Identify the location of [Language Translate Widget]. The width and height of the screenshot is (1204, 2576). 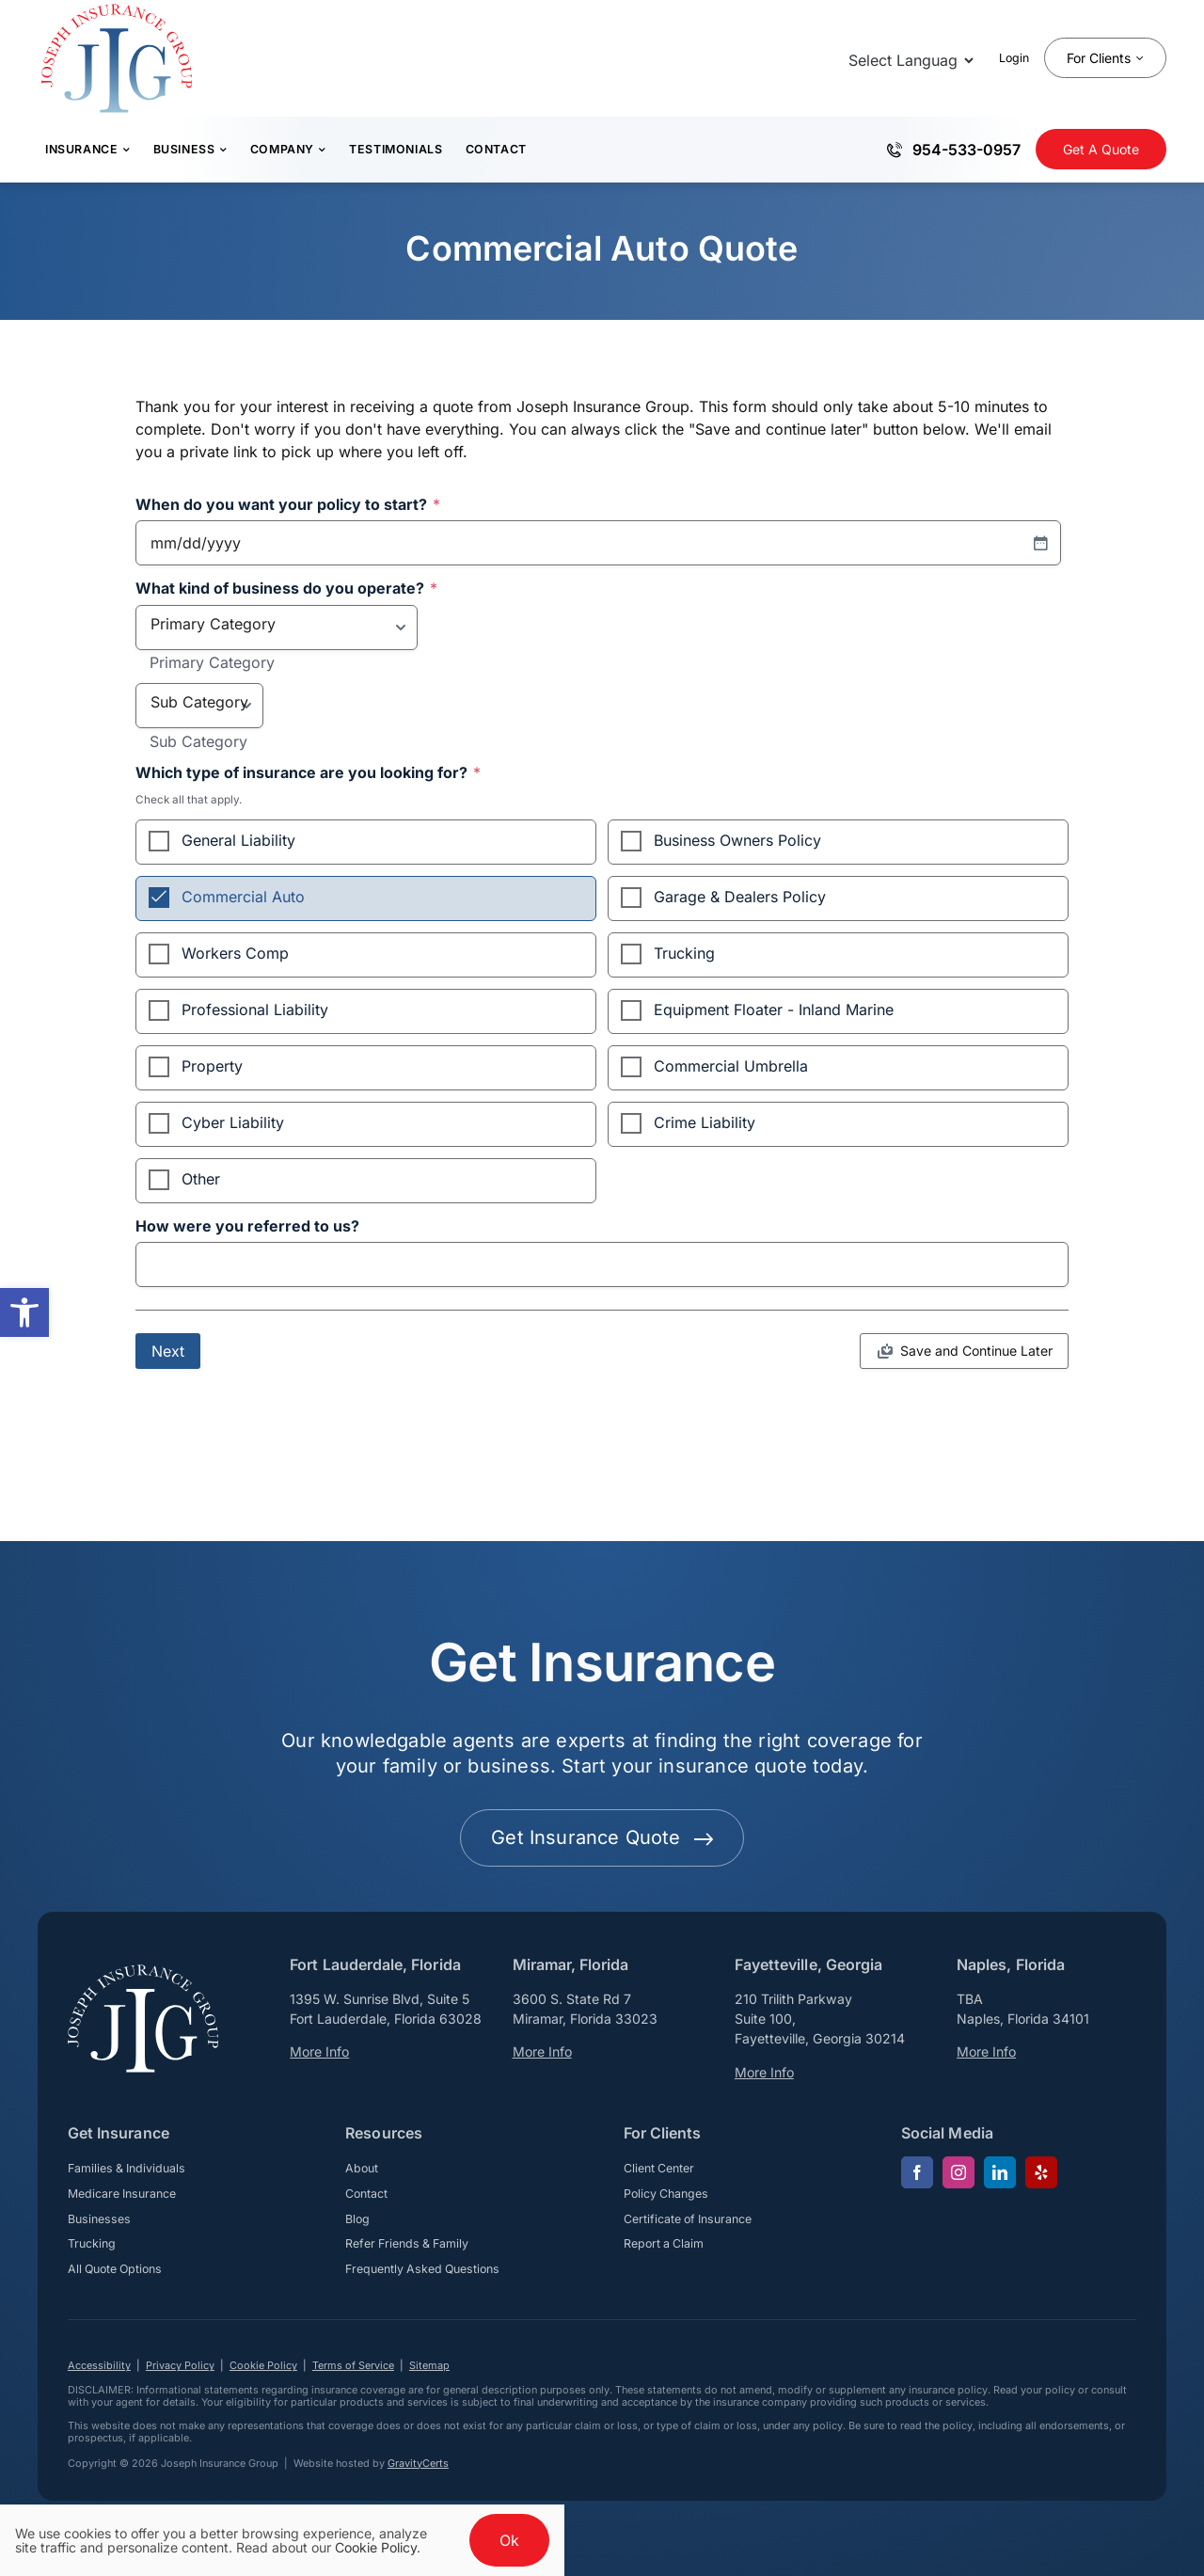
(909, 60).